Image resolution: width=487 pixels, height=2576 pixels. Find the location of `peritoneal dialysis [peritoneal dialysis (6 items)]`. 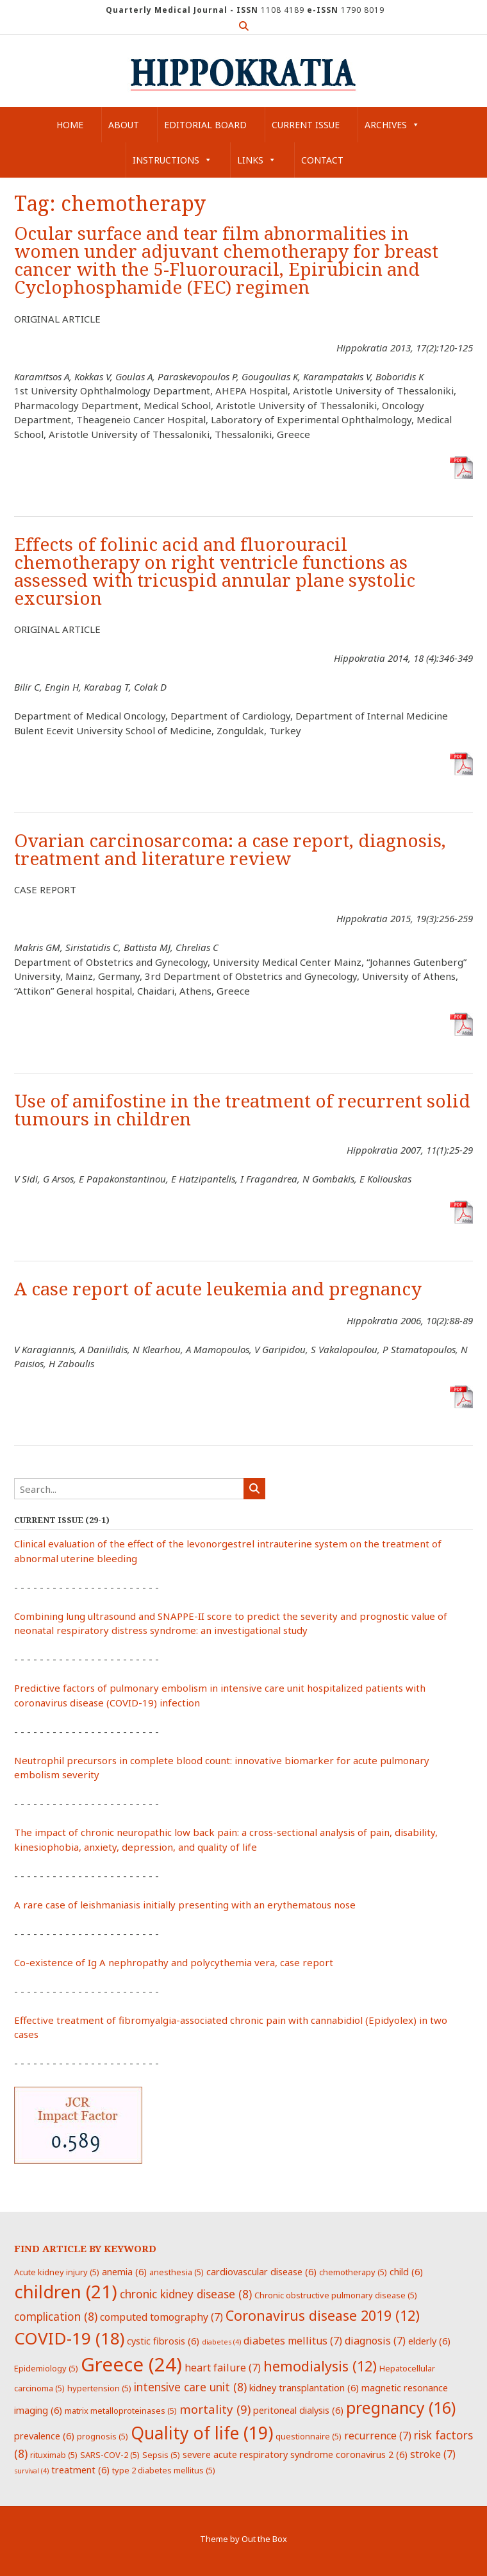

peritoneal dialysis [peritoneal dialysis (6 items)] is located at coordinates (298, 2409).